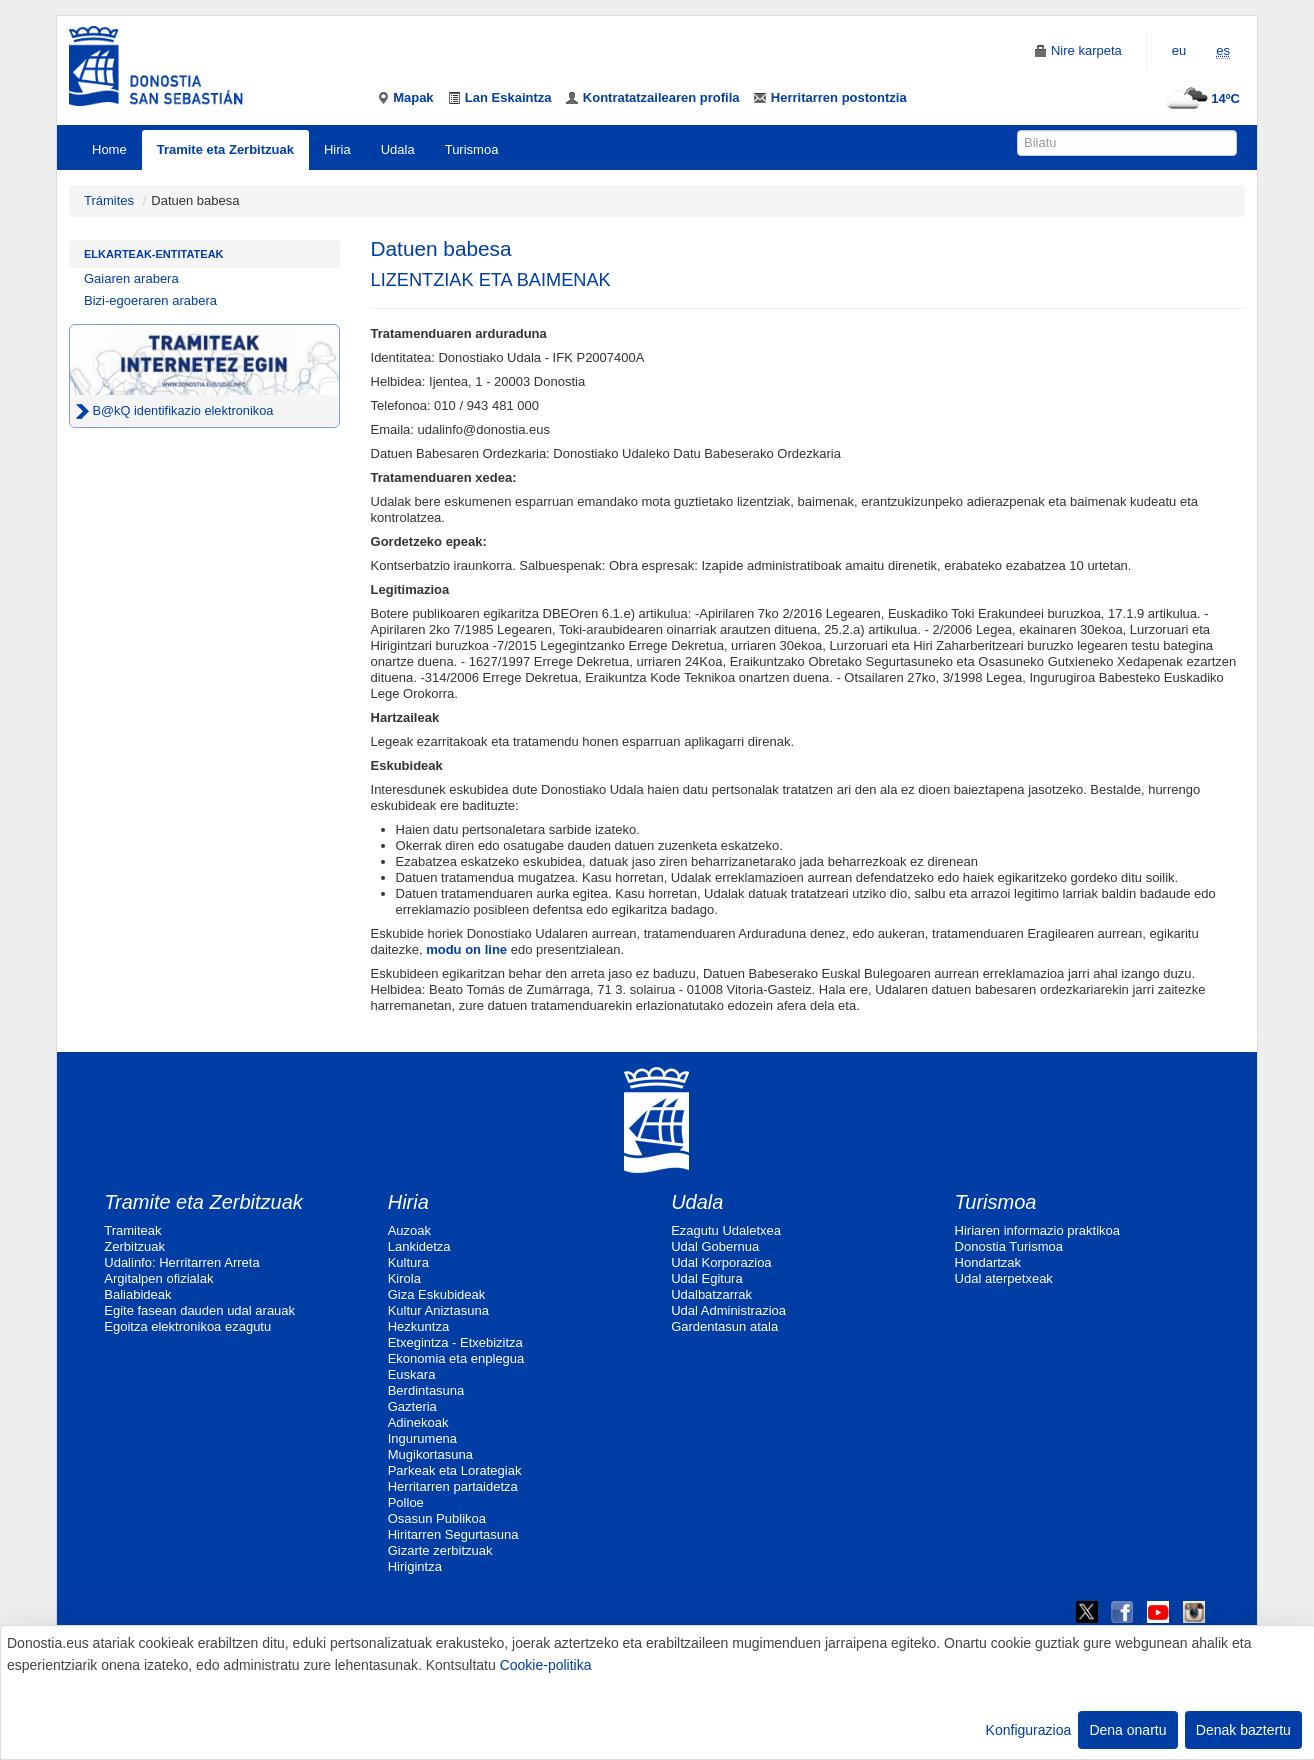 The width and height of the screenshot is (1314, 1760). I want to click on Hirigintza, so click(415, 1566).